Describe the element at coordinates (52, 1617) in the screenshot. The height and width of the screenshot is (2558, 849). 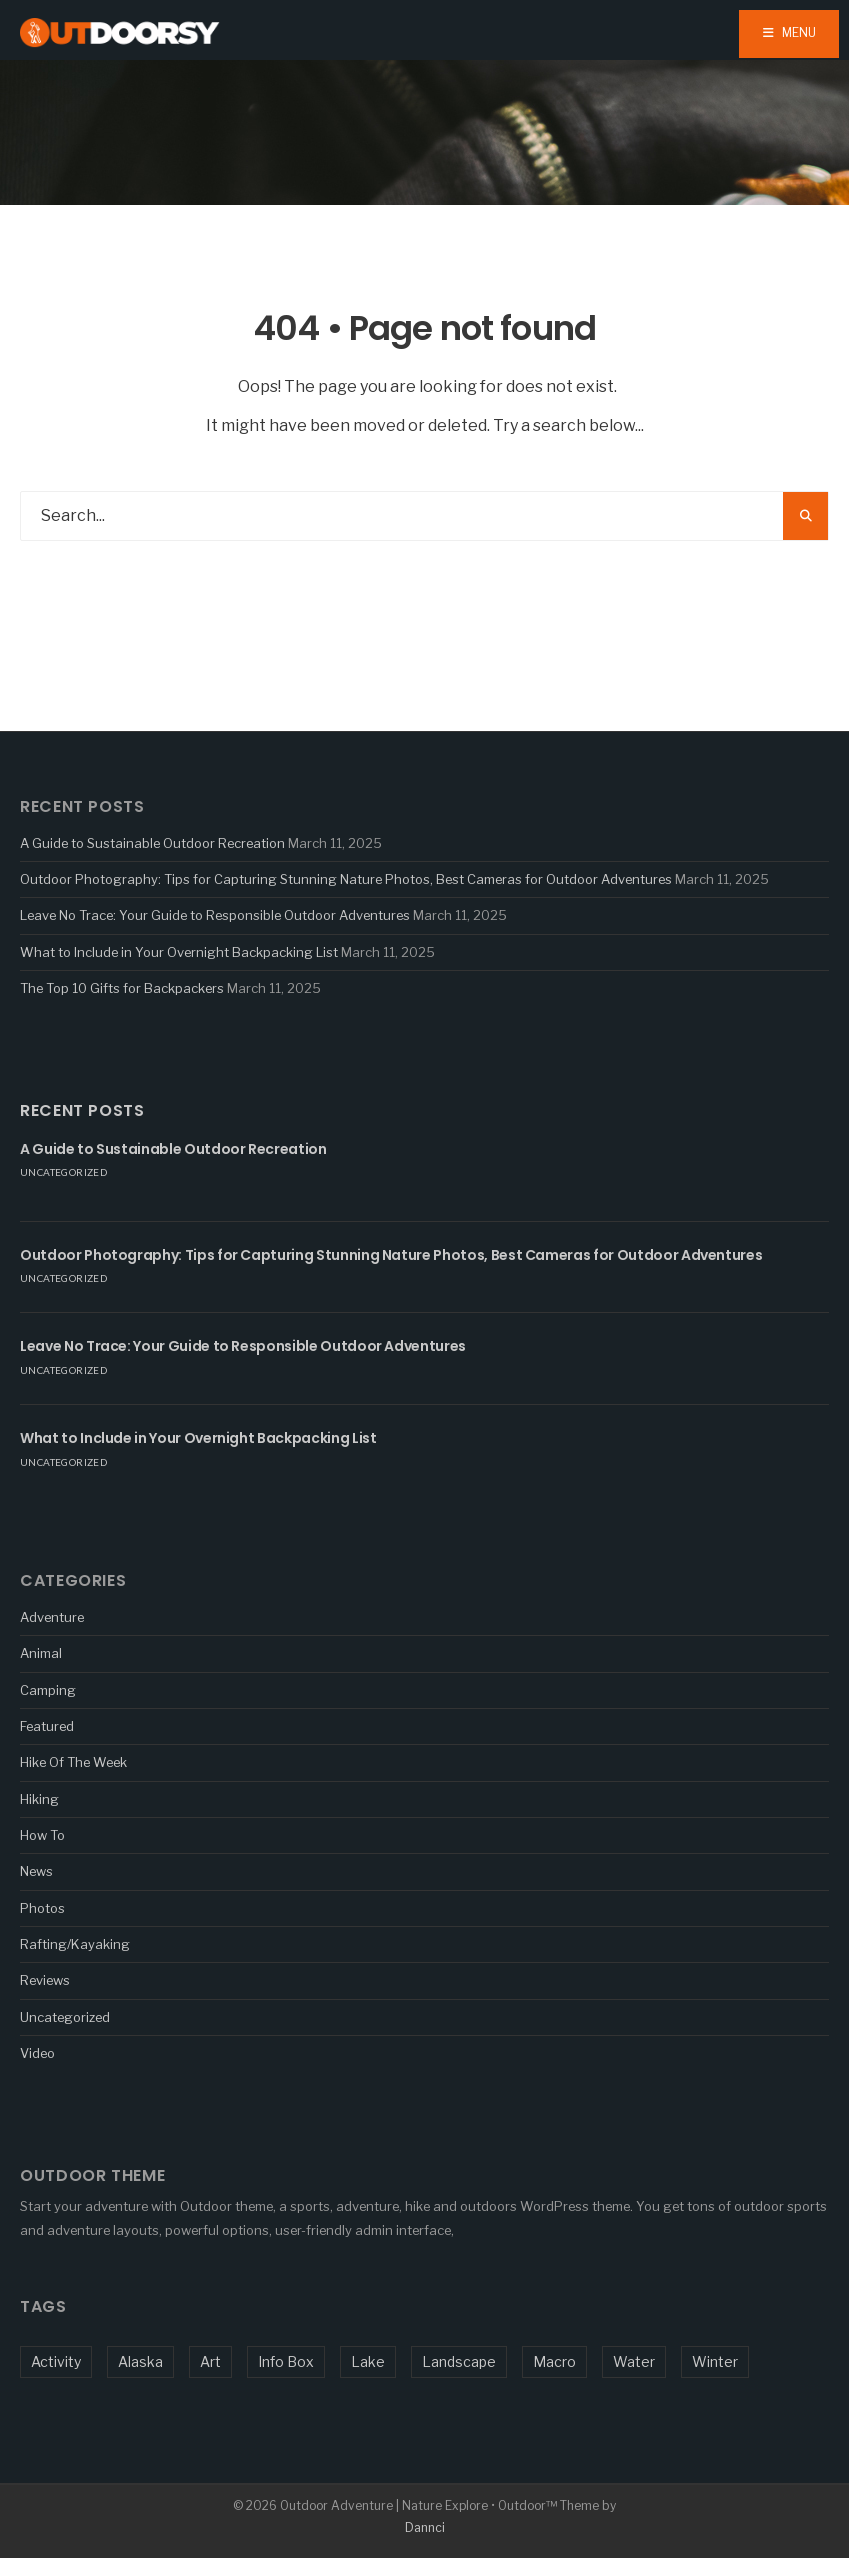
I see `Adventure` at that location.